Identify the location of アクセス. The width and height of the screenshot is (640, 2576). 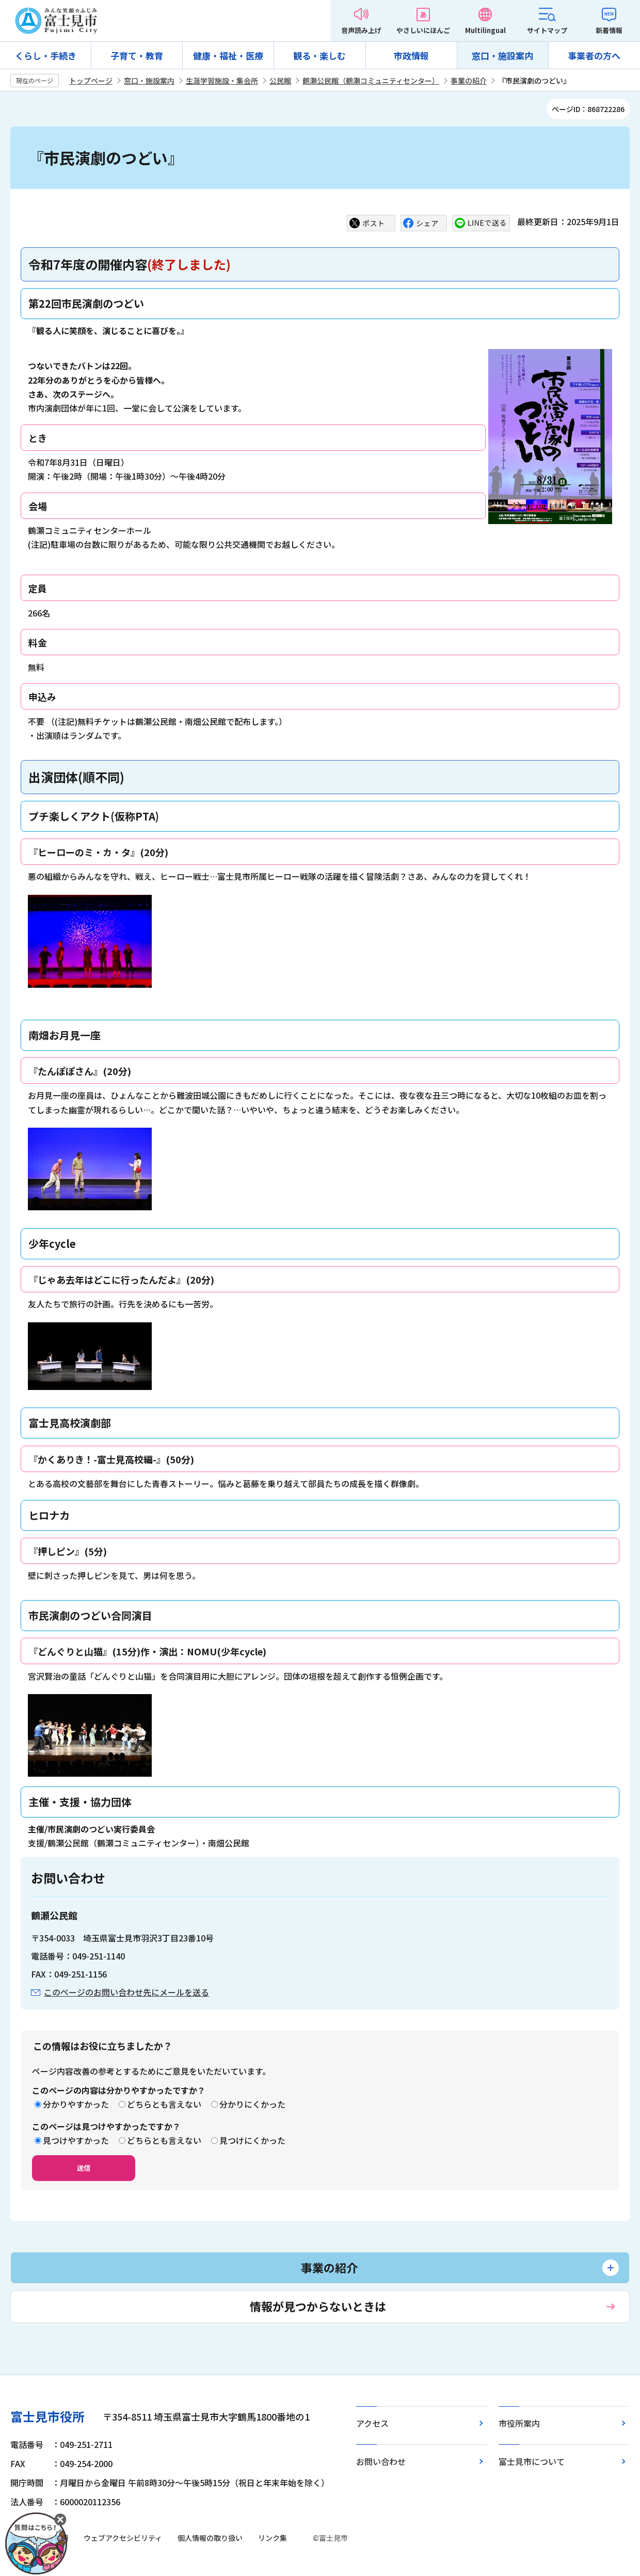
(372, 2423).